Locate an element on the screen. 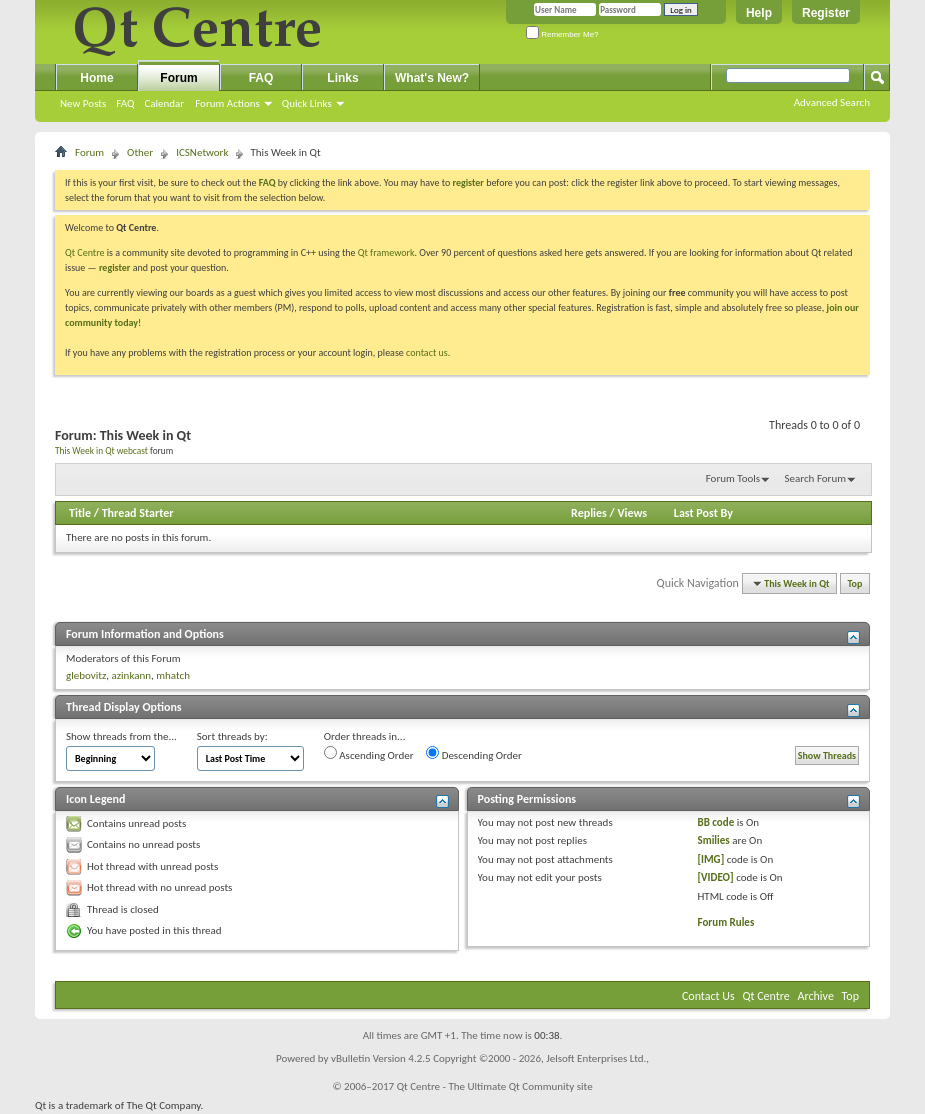 The height and width of the screenshot is (1114, 925). mhatch is located at coordinates (173, 675).